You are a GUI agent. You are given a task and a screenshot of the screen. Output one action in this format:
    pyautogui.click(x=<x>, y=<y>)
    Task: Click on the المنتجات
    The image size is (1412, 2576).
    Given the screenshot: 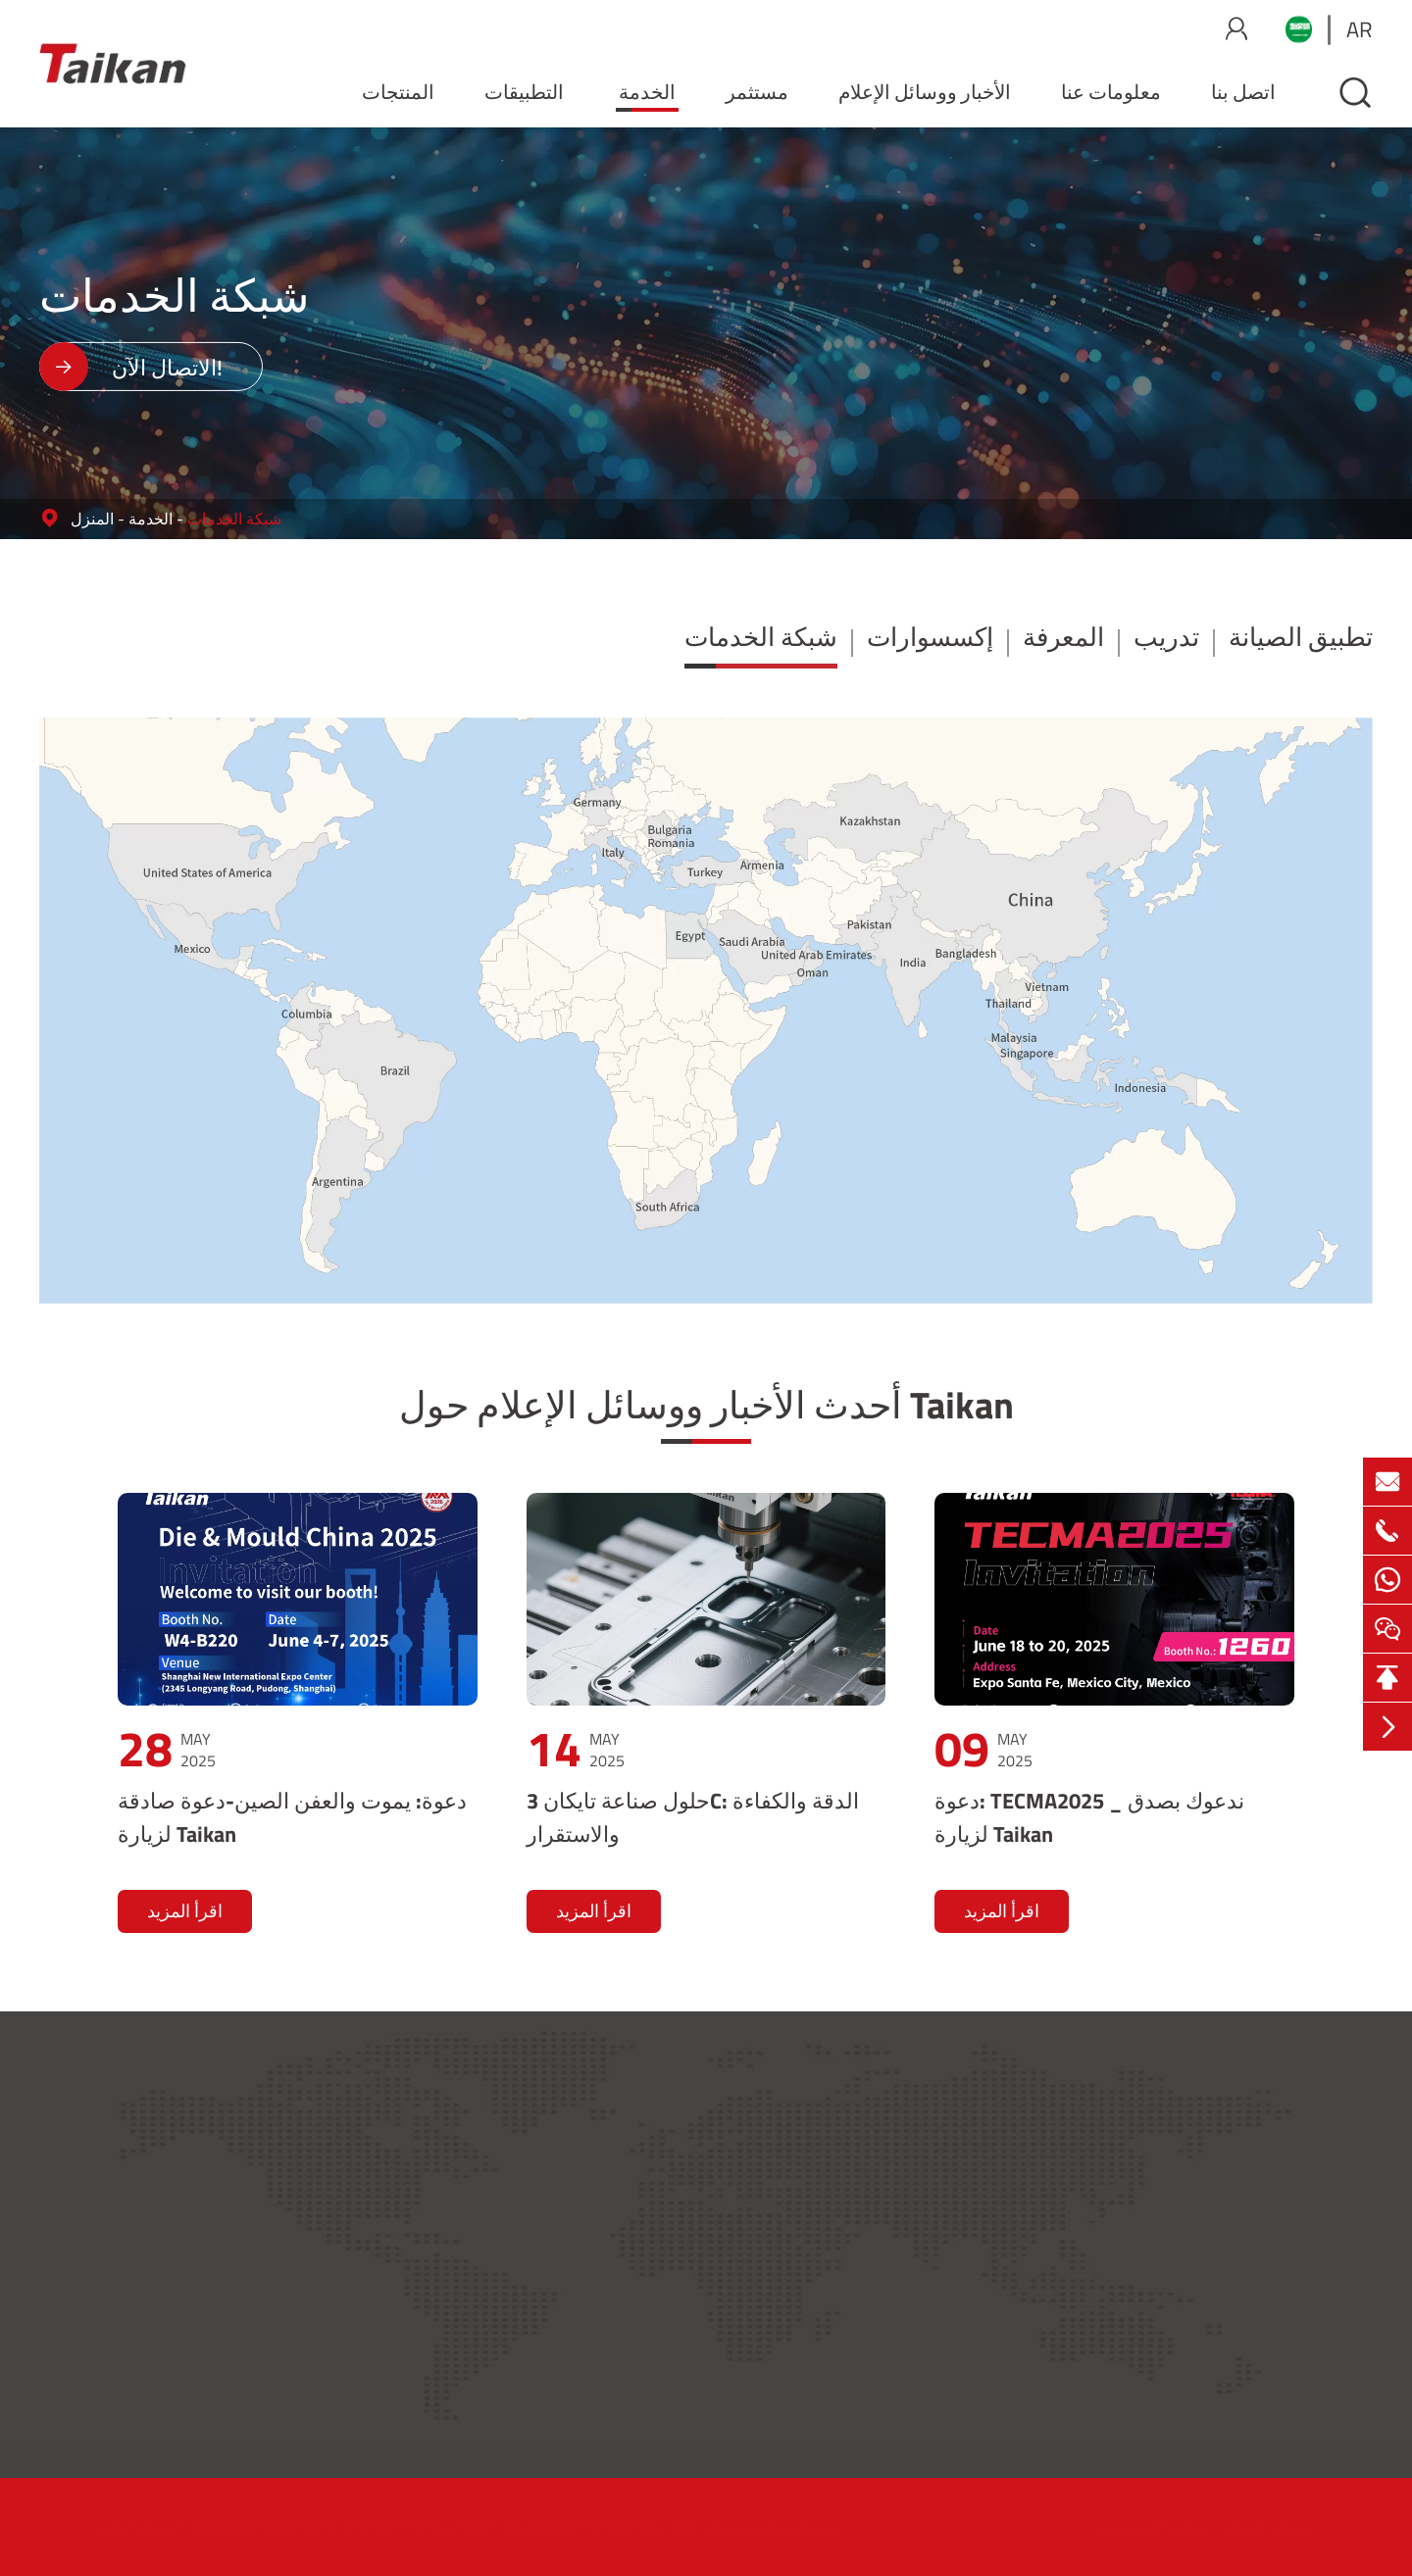 What is the action you would take?
    pyautogui.click(x=398, y=91)
    